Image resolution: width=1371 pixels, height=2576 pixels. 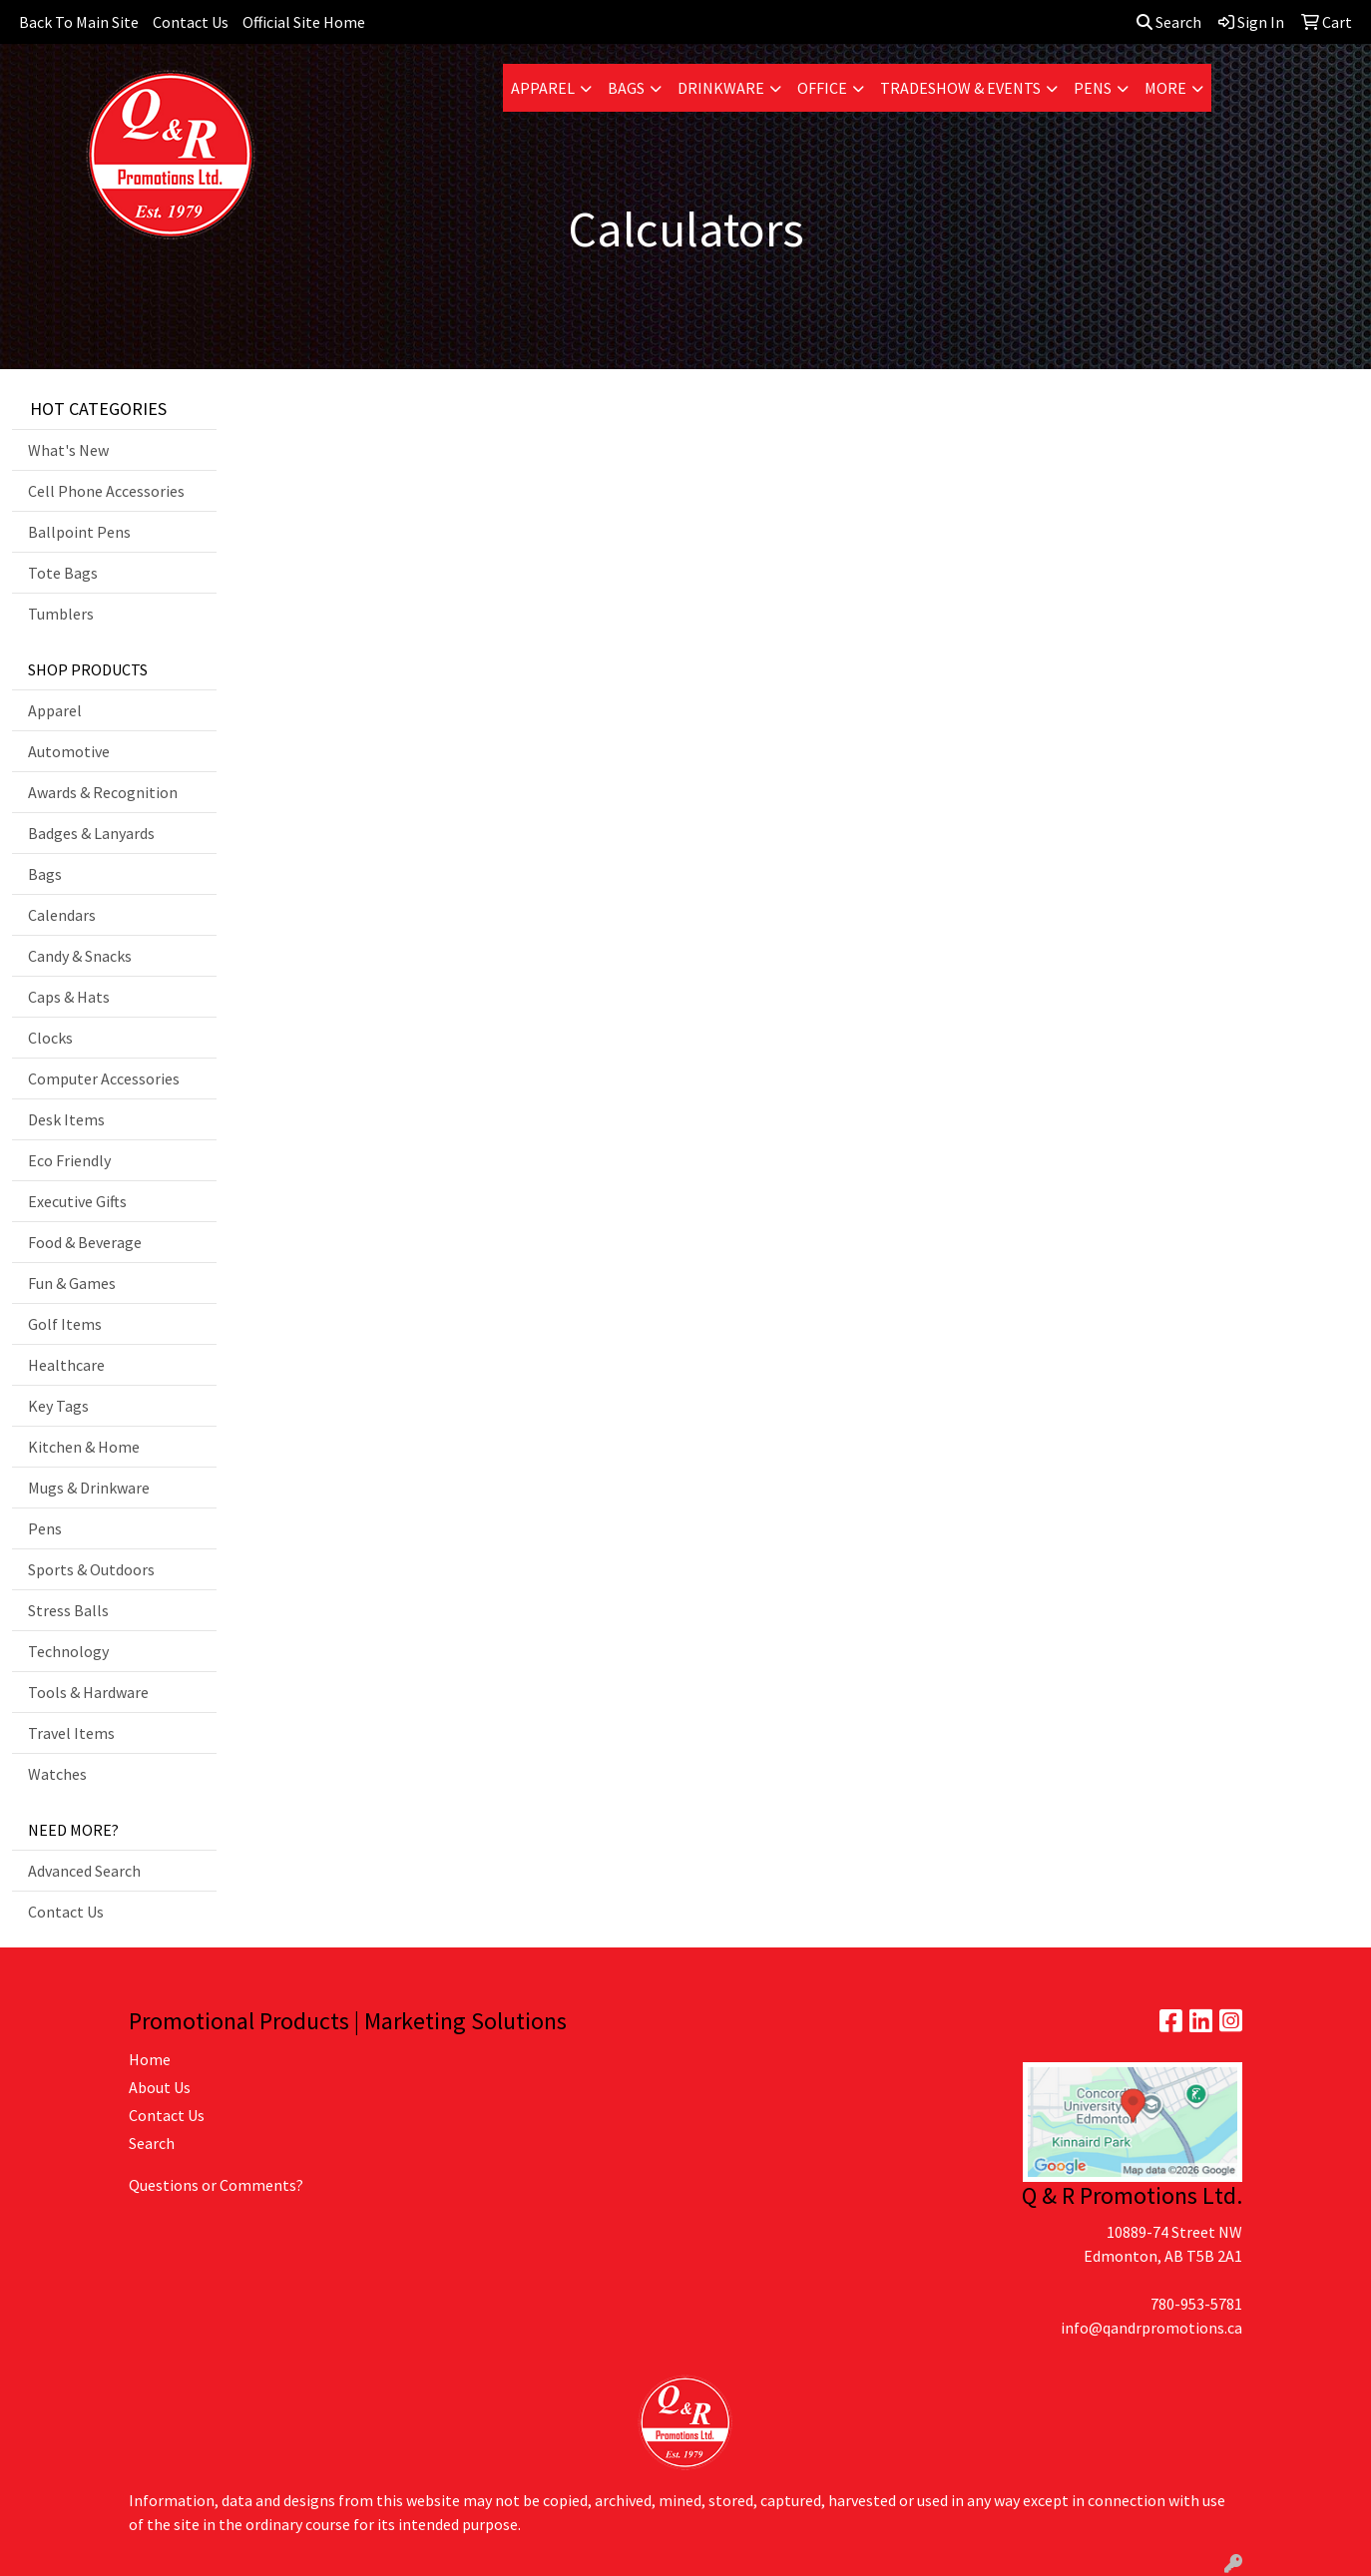 What do you see at coordinates (190, 22) in the screenshot?
I see `Contact Us` at bounding box center [190, 22].